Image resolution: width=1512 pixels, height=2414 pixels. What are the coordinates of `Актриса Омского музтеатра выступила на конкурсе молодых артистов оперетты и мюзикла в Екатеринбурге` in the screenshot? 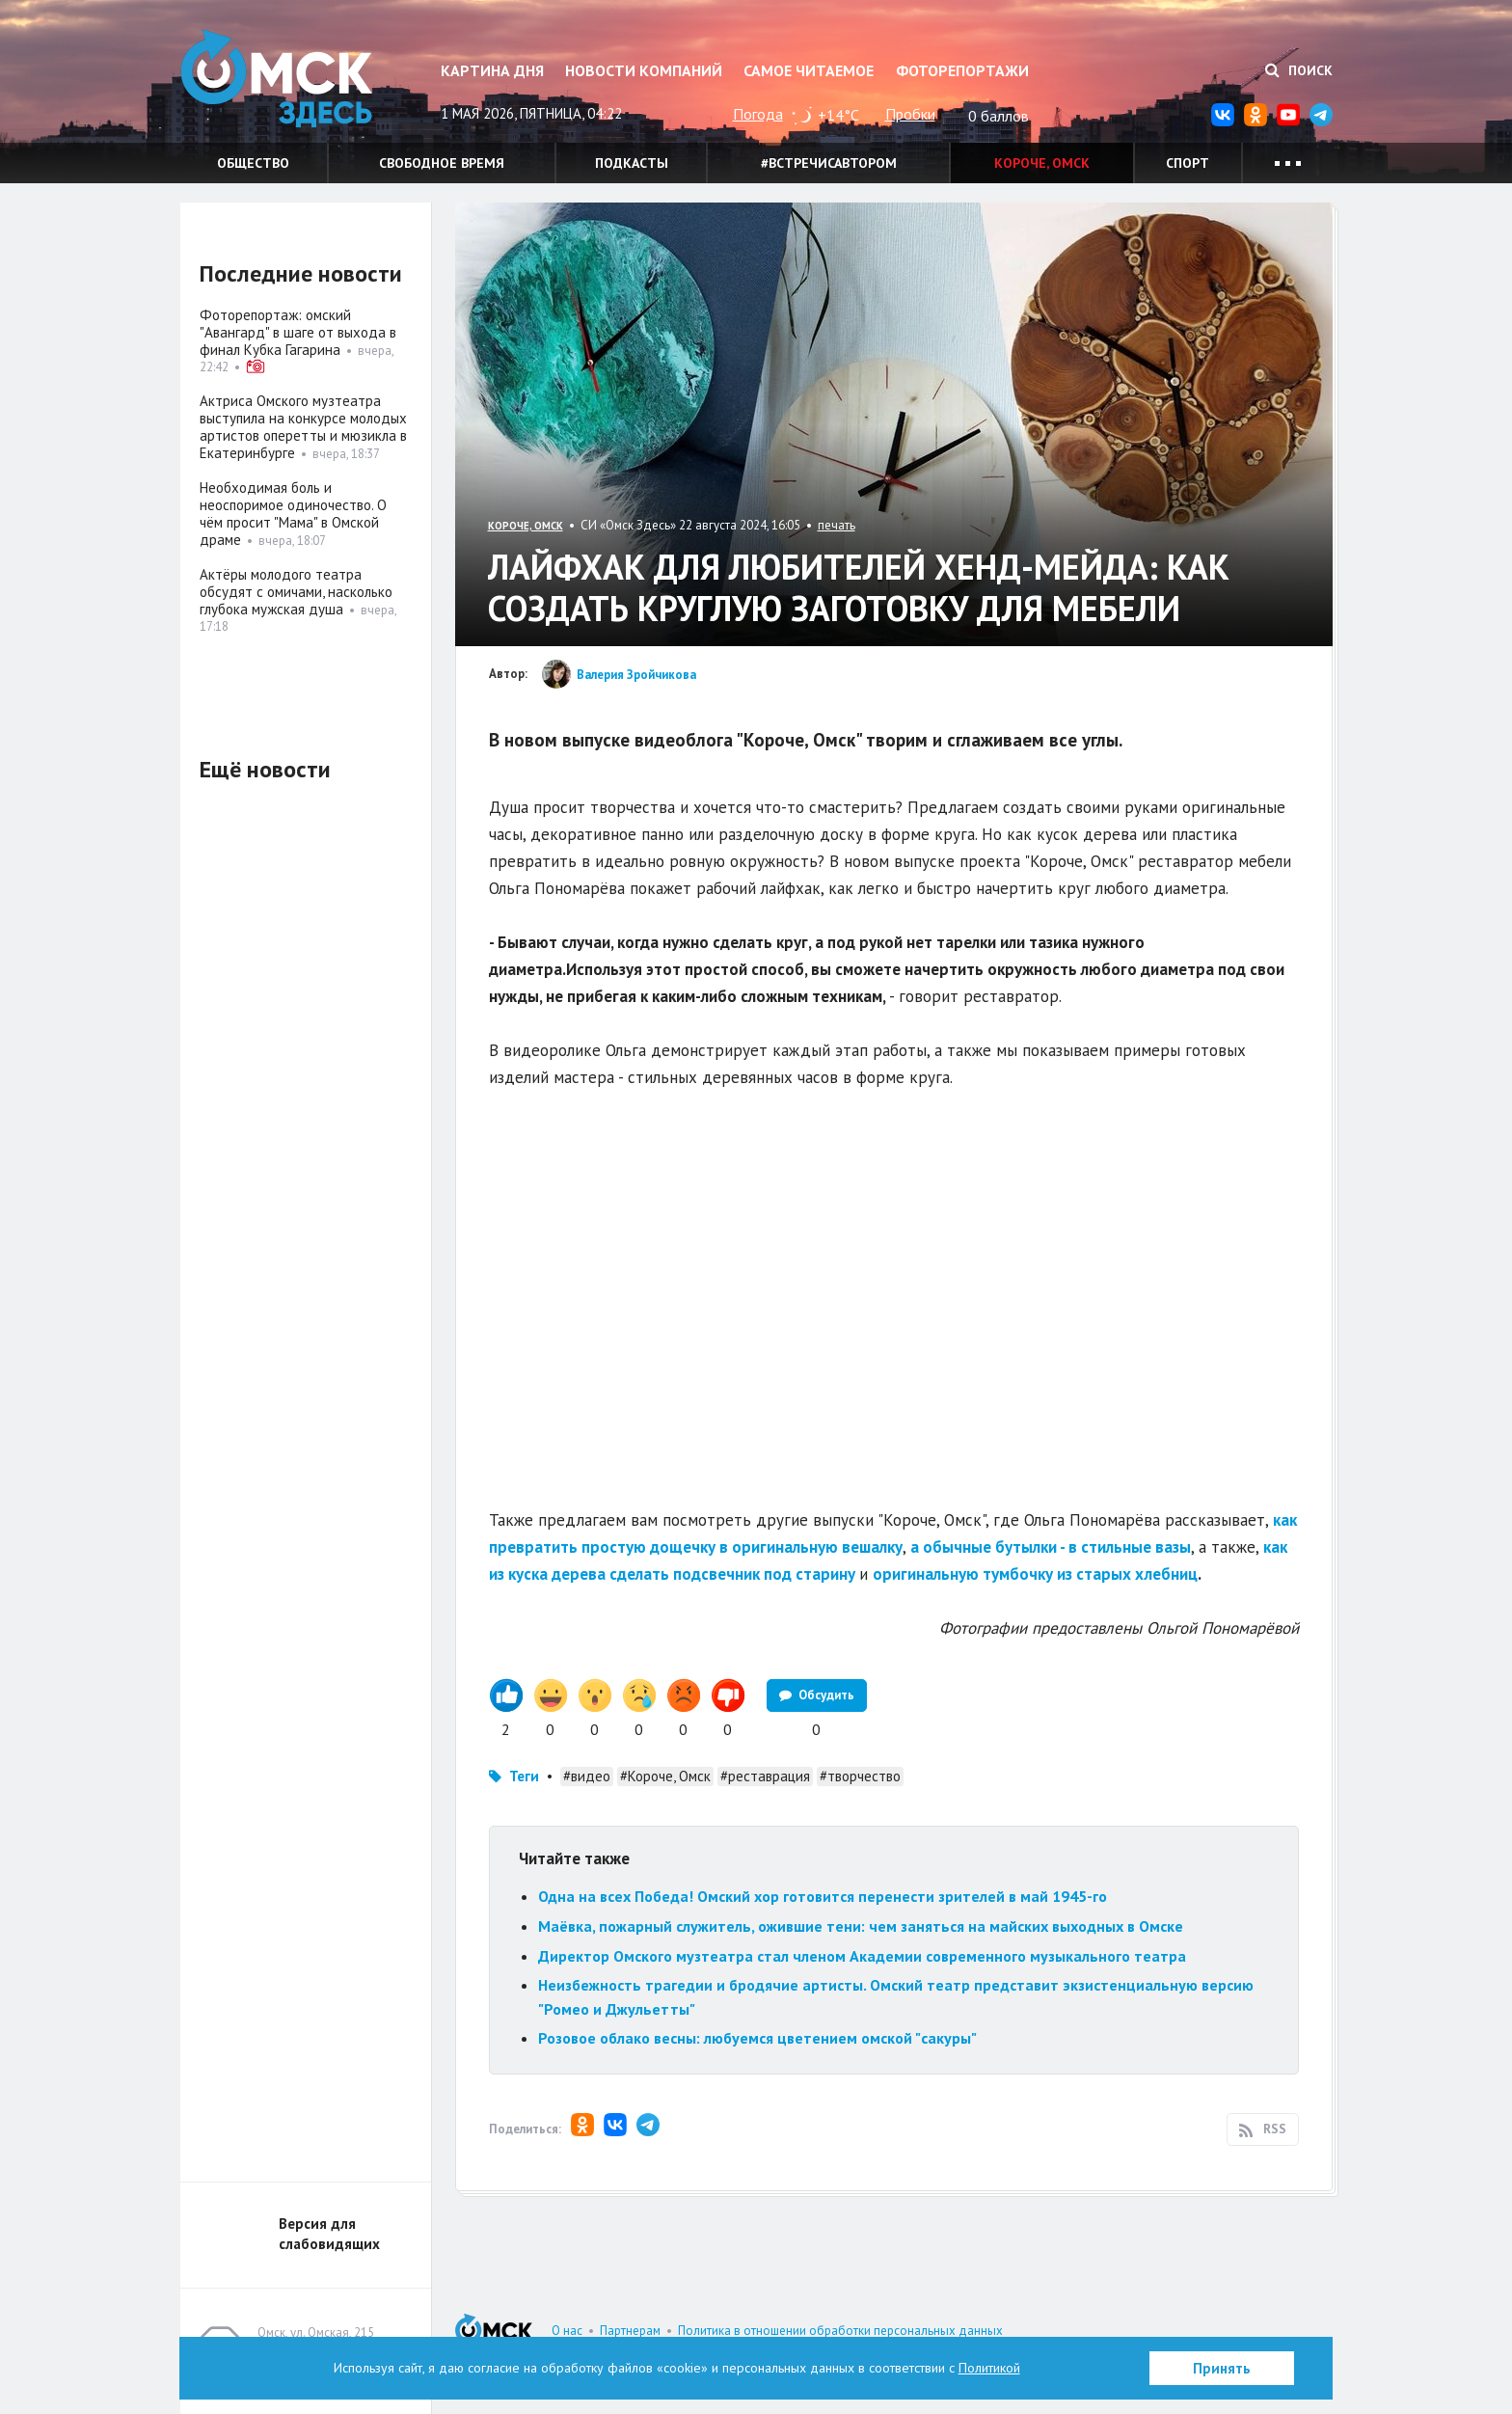 It's located at (303, 427).